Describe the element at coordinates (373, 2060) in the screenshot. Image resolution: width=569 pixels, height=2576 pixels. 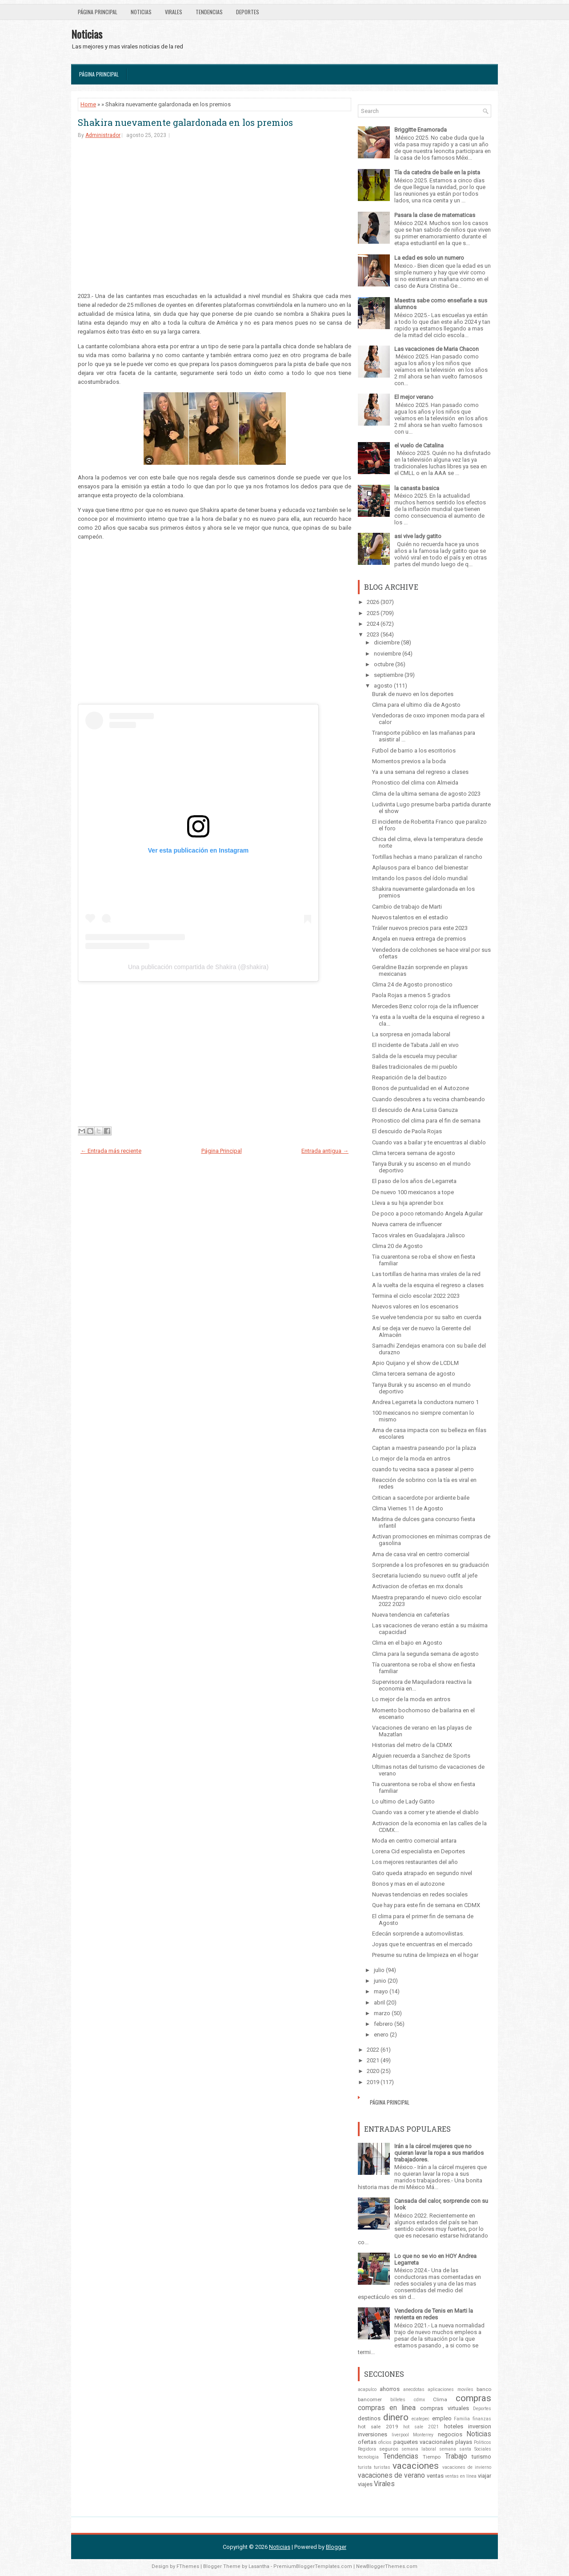
I see `2021` at that location.